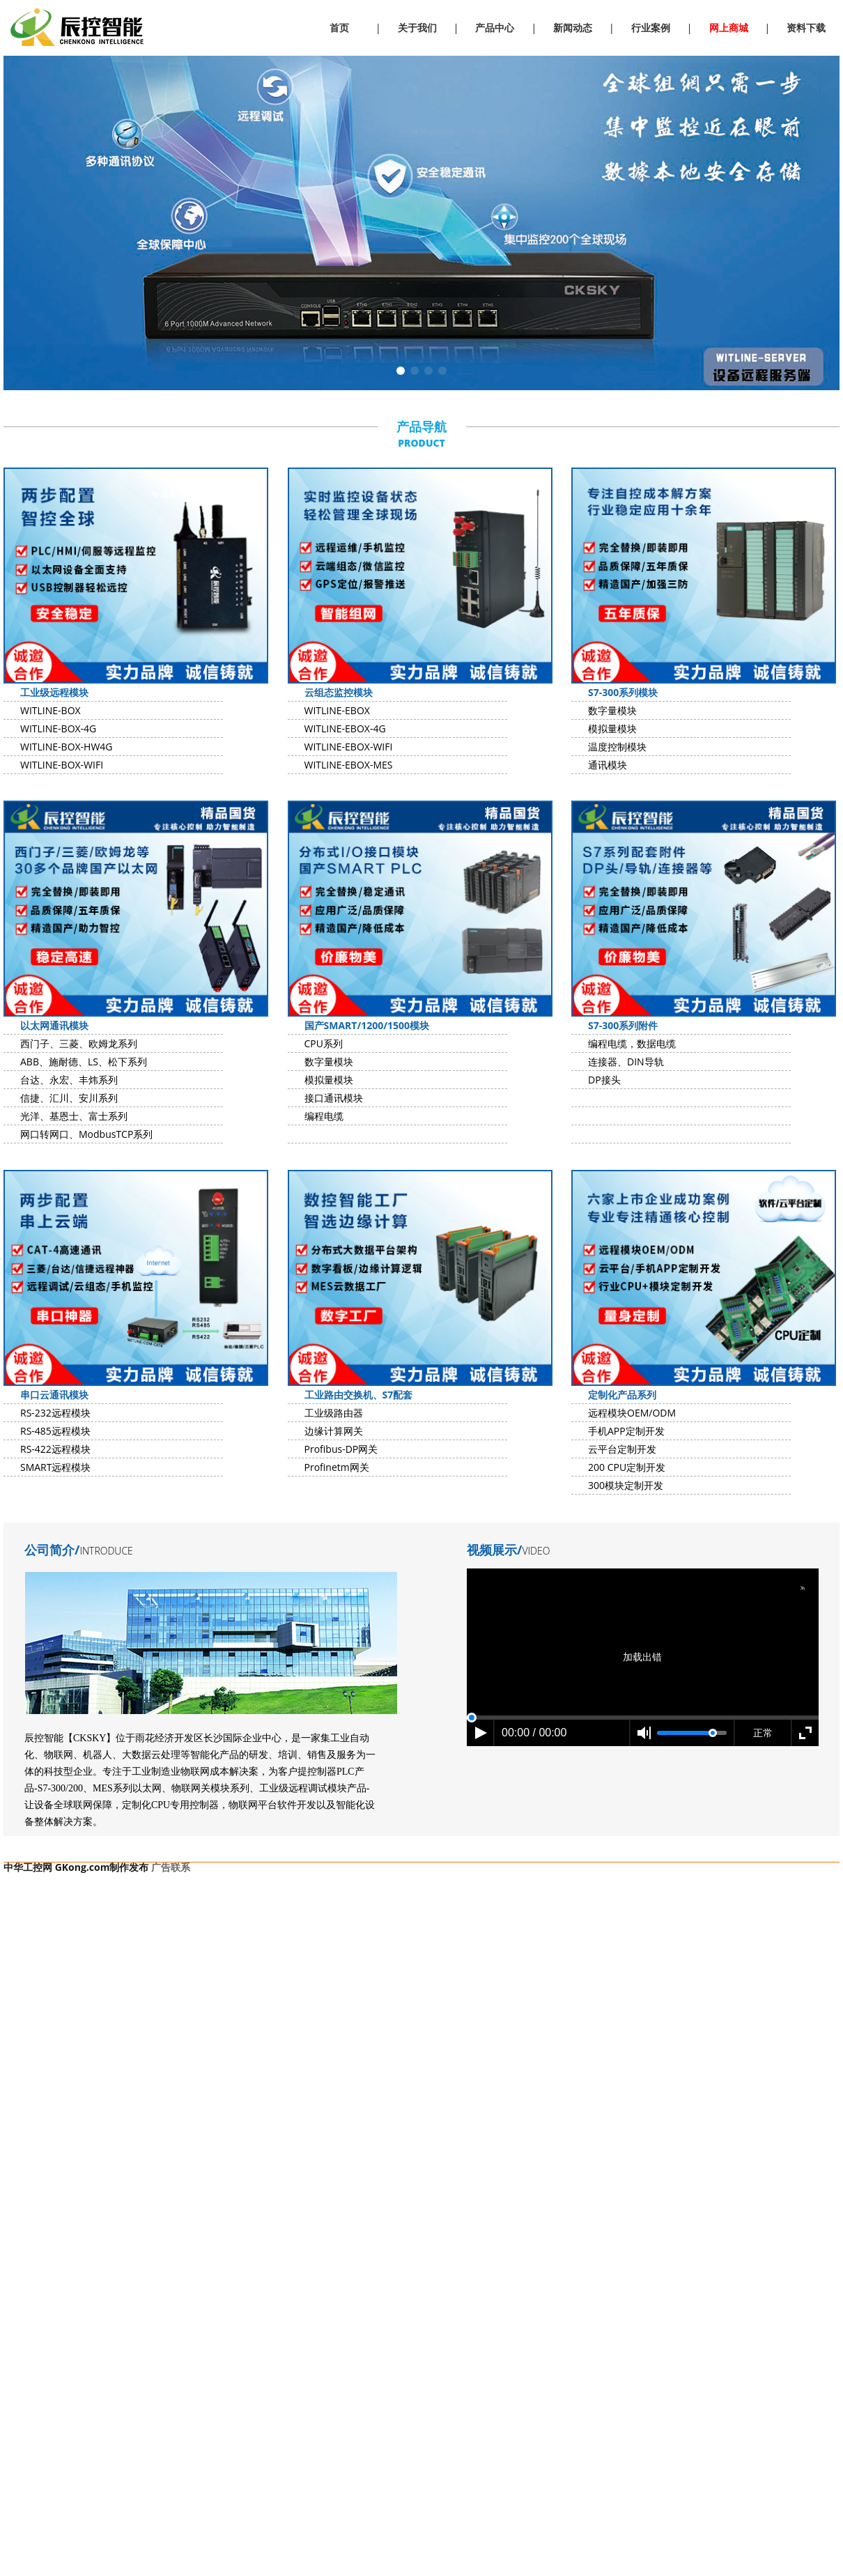 This screenshot has height=2576, width=843. Describe the element at coordinates (625, 1485) in the screenshot. I see `300模块定制开发` at that location.